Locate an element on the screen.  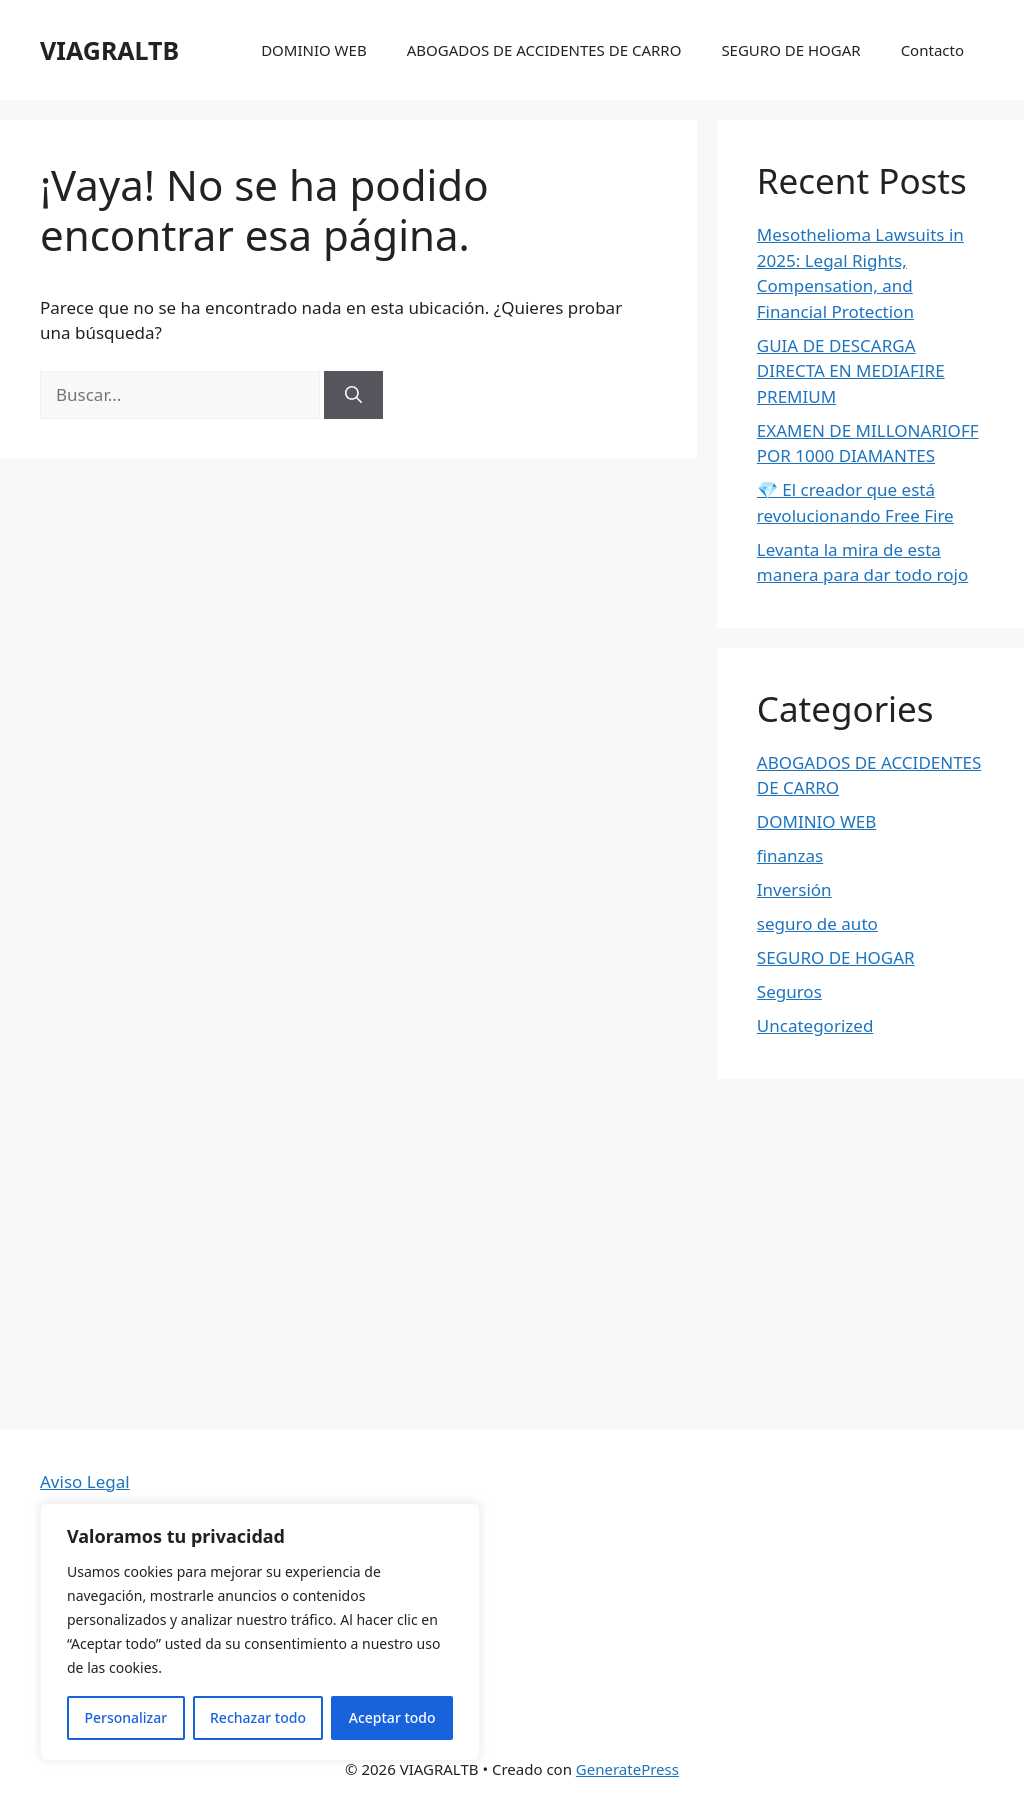
Rechazar todo is located at coordinates (258, 1717).